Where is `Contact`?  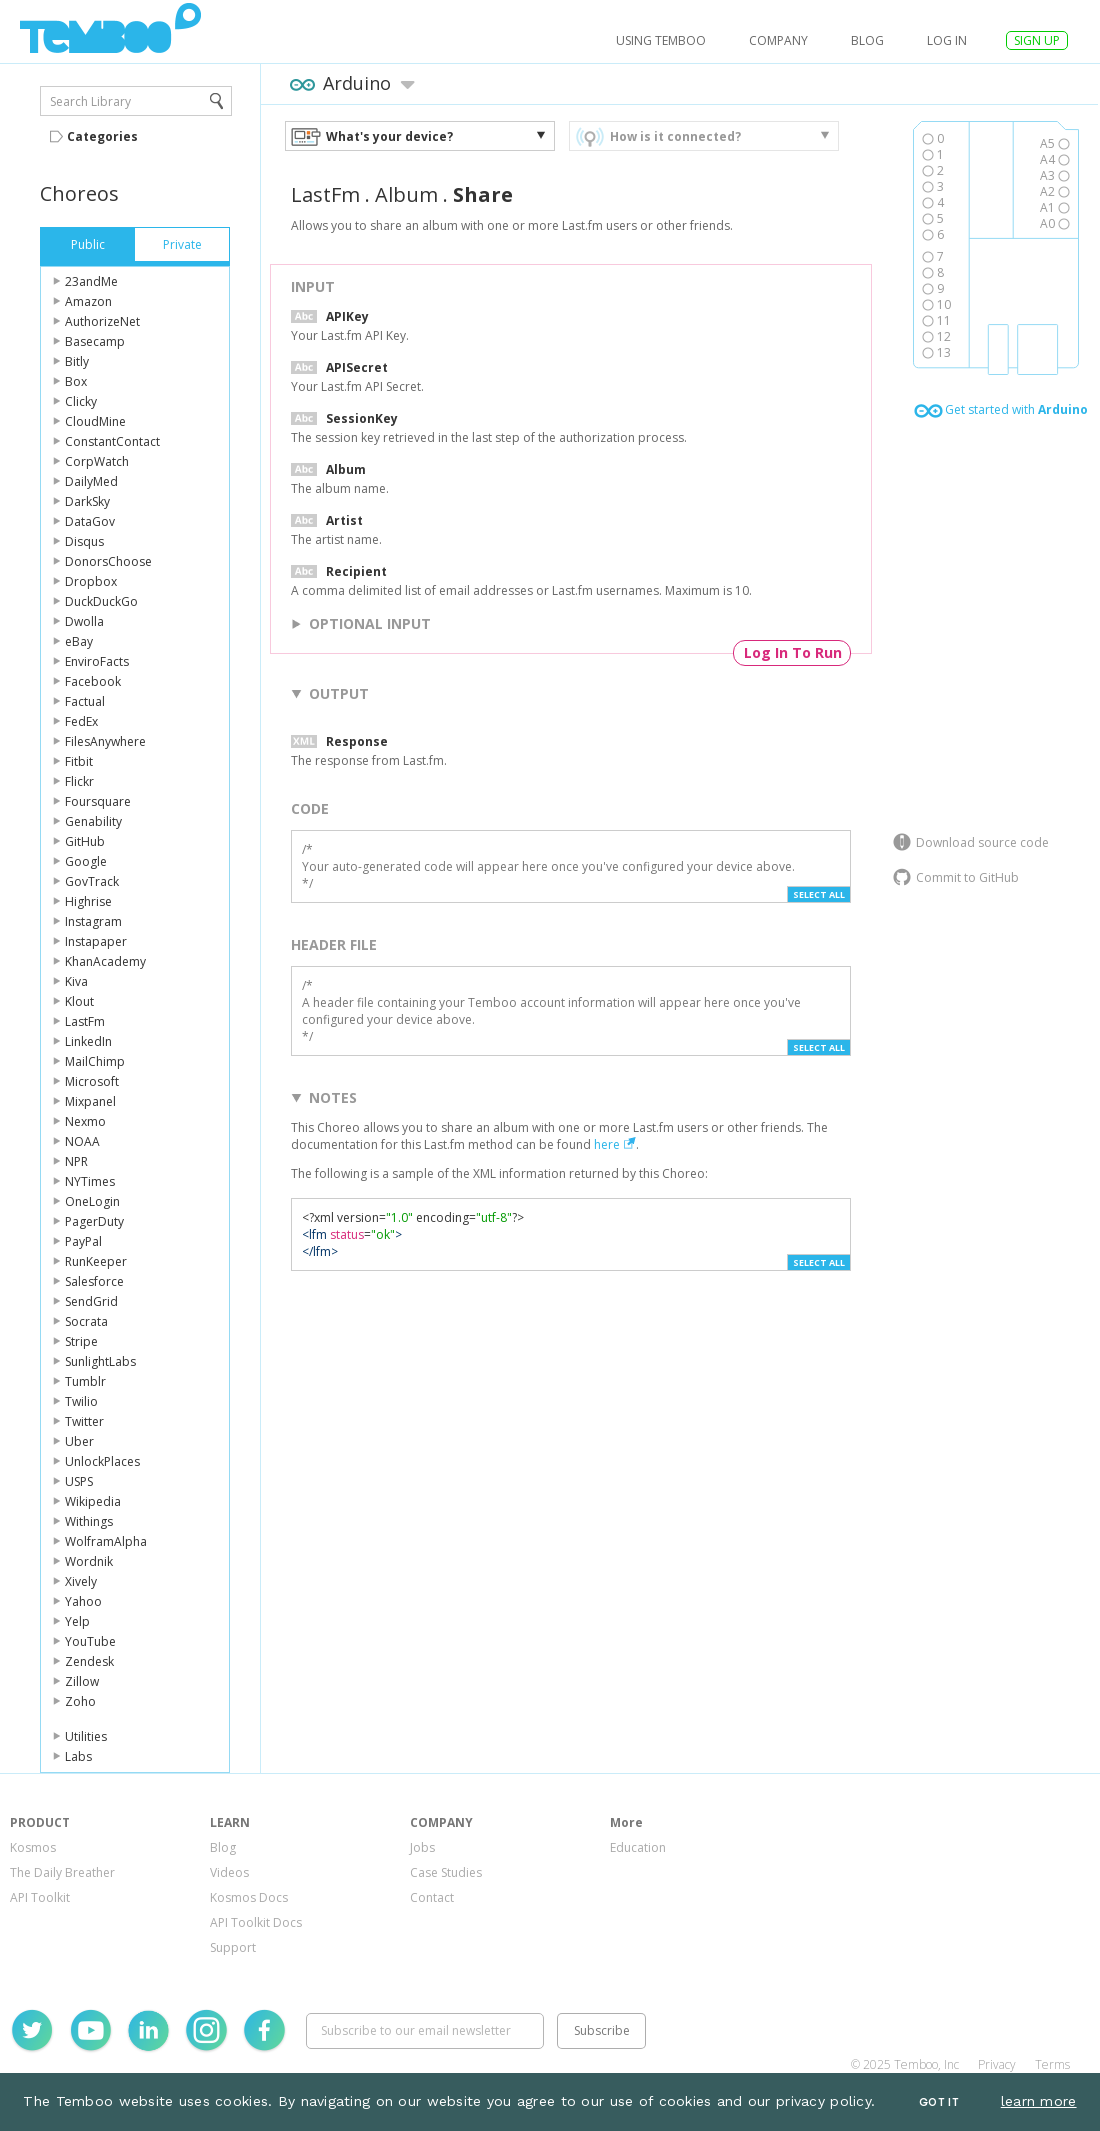
Contact is located at coordinates (432, 1897).